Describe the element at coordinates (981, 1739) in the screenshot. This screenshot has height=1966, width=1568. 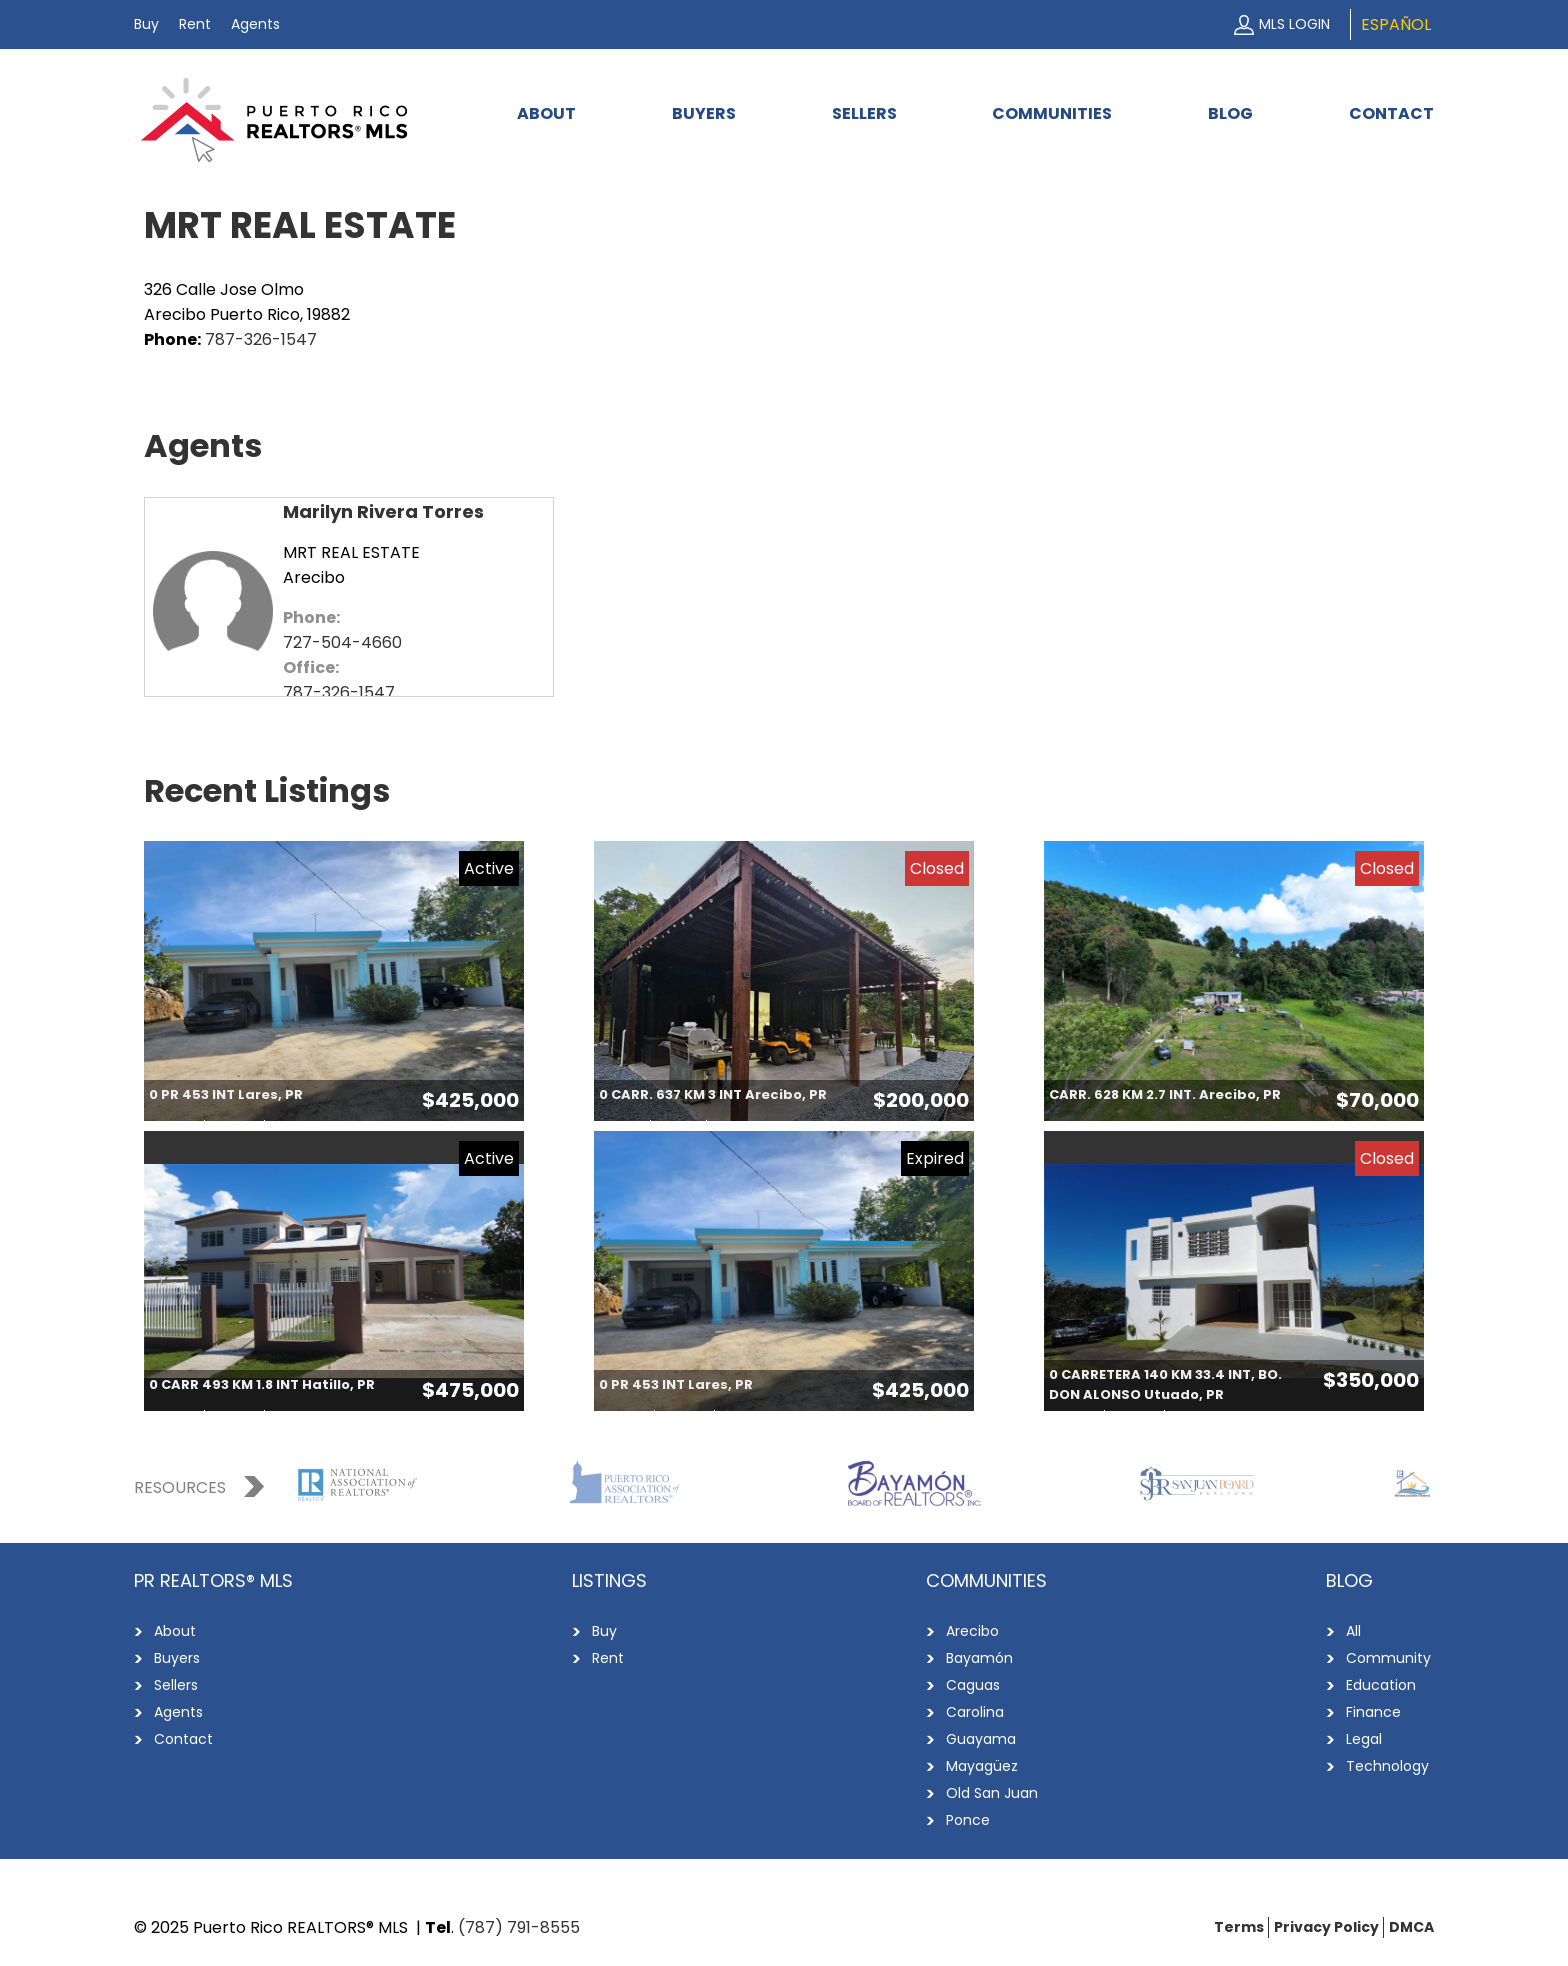
I see `Guayama` at that location.